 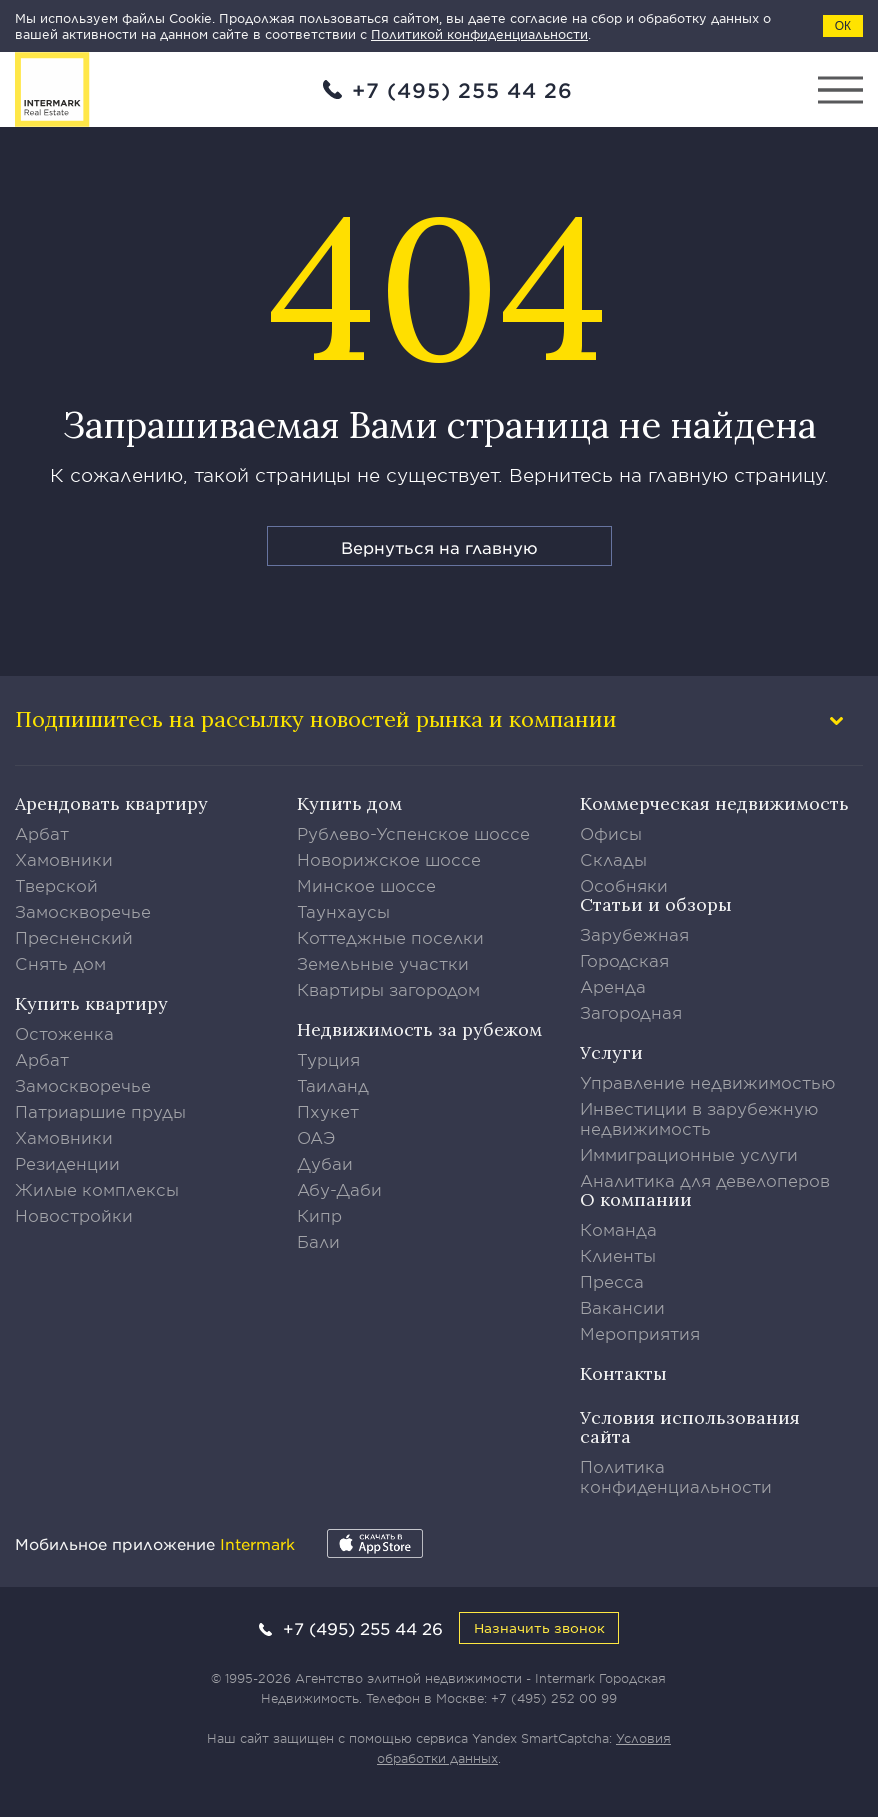 What do you see at coordinates (611, 833) in the screenshot?
I see `Офисы` at bounding box center [611, 833].